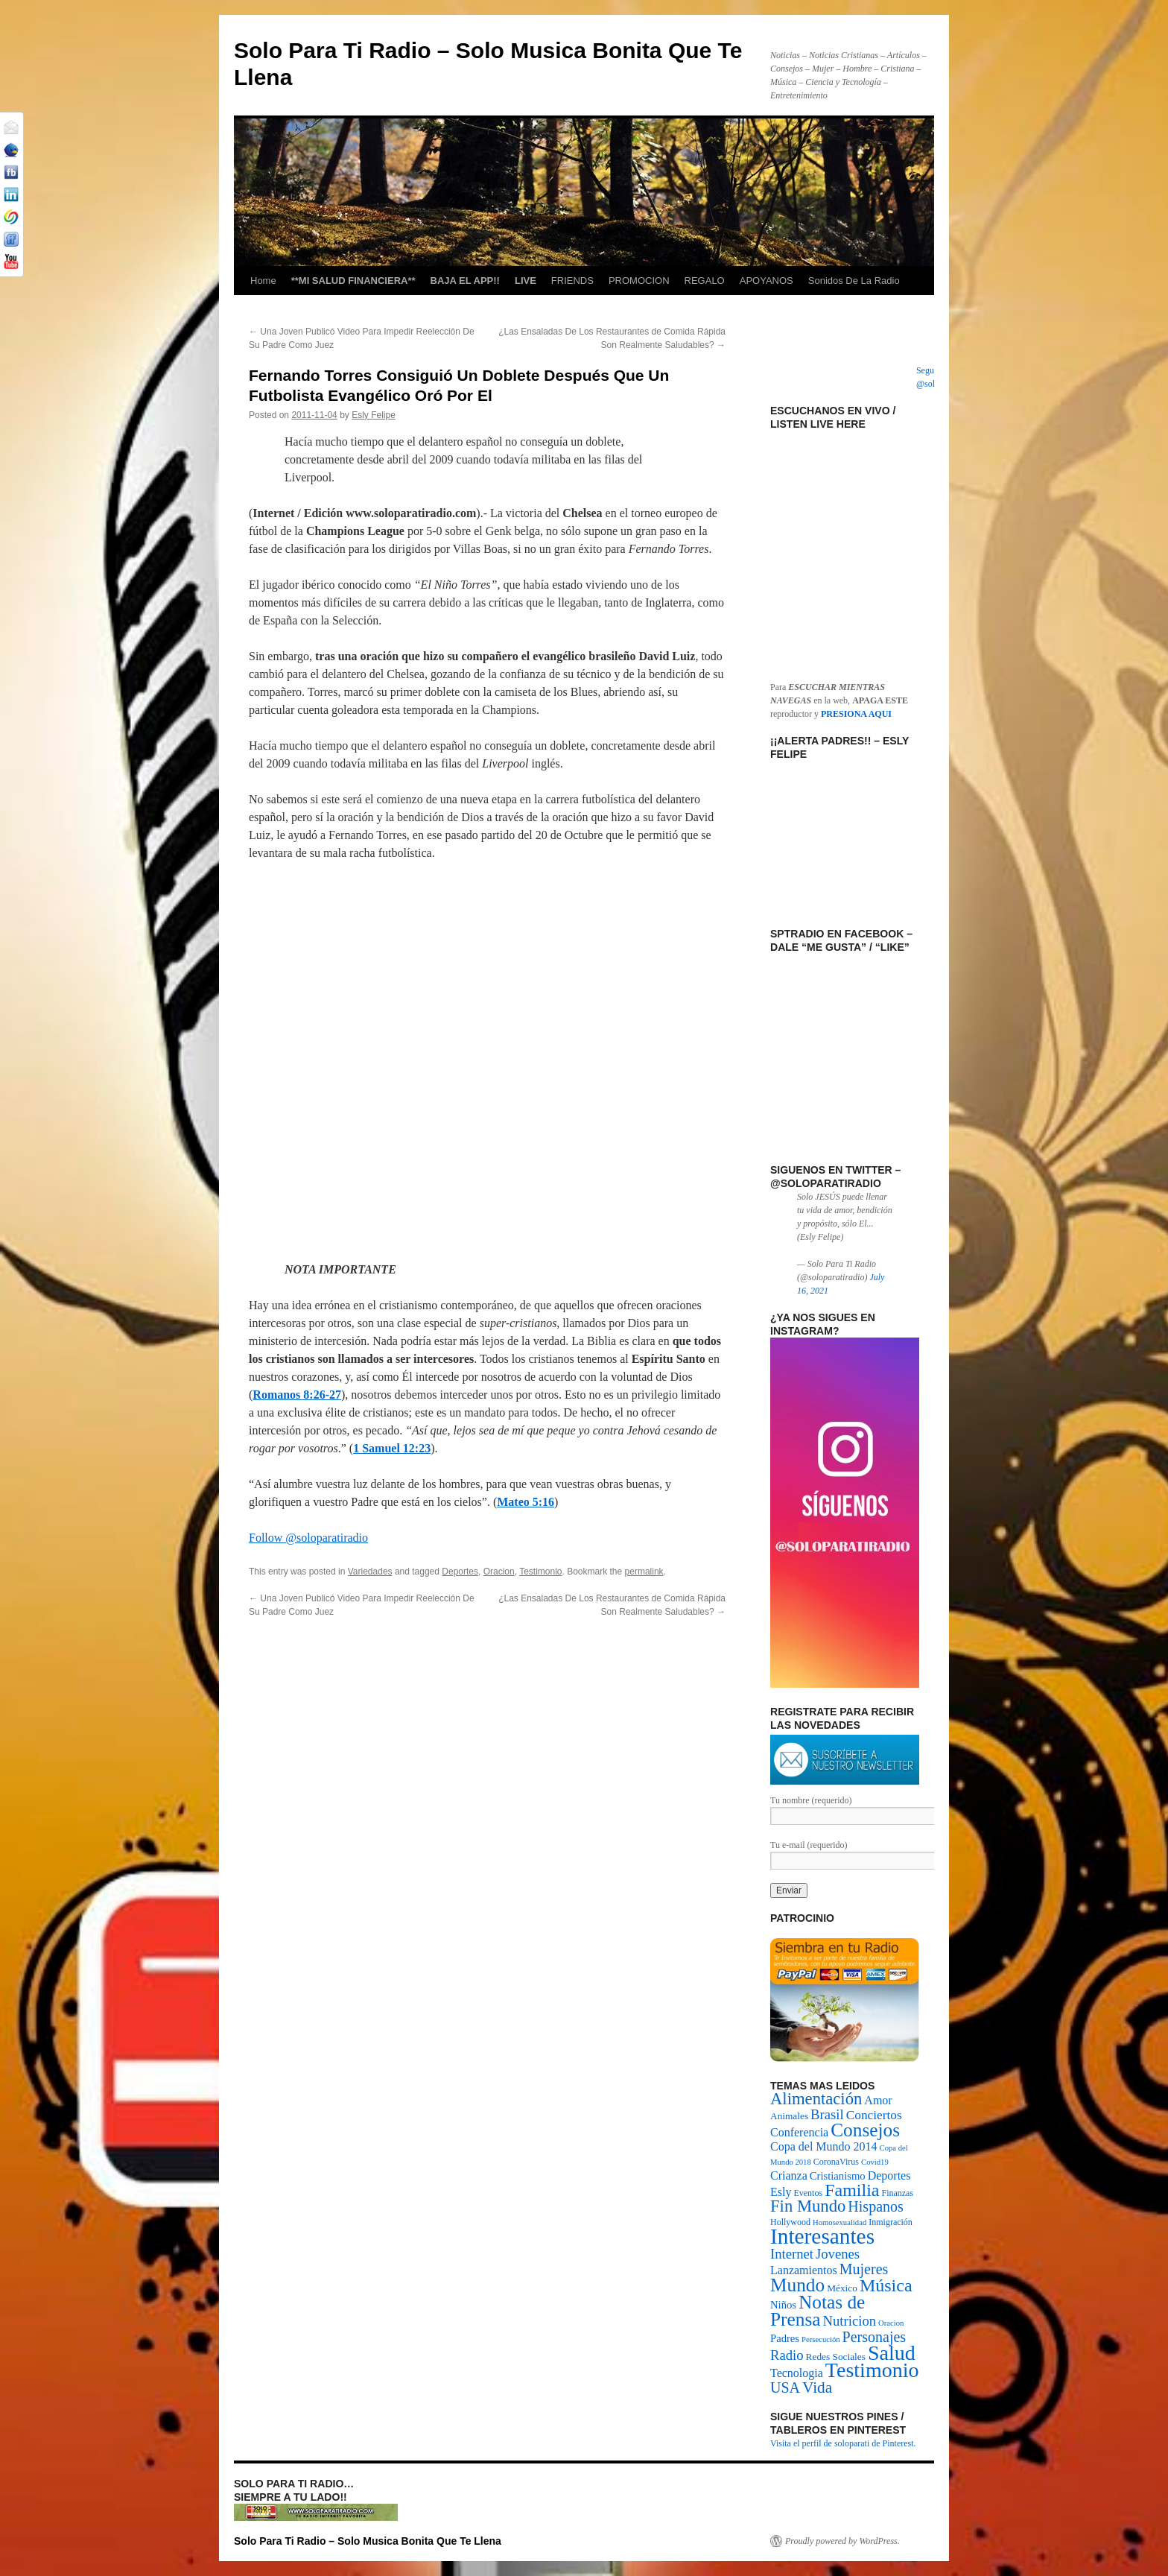  Describe the element at coordinates (308, 1537) in the screenshot. I see `Follow @soloparatiradio` at that location.